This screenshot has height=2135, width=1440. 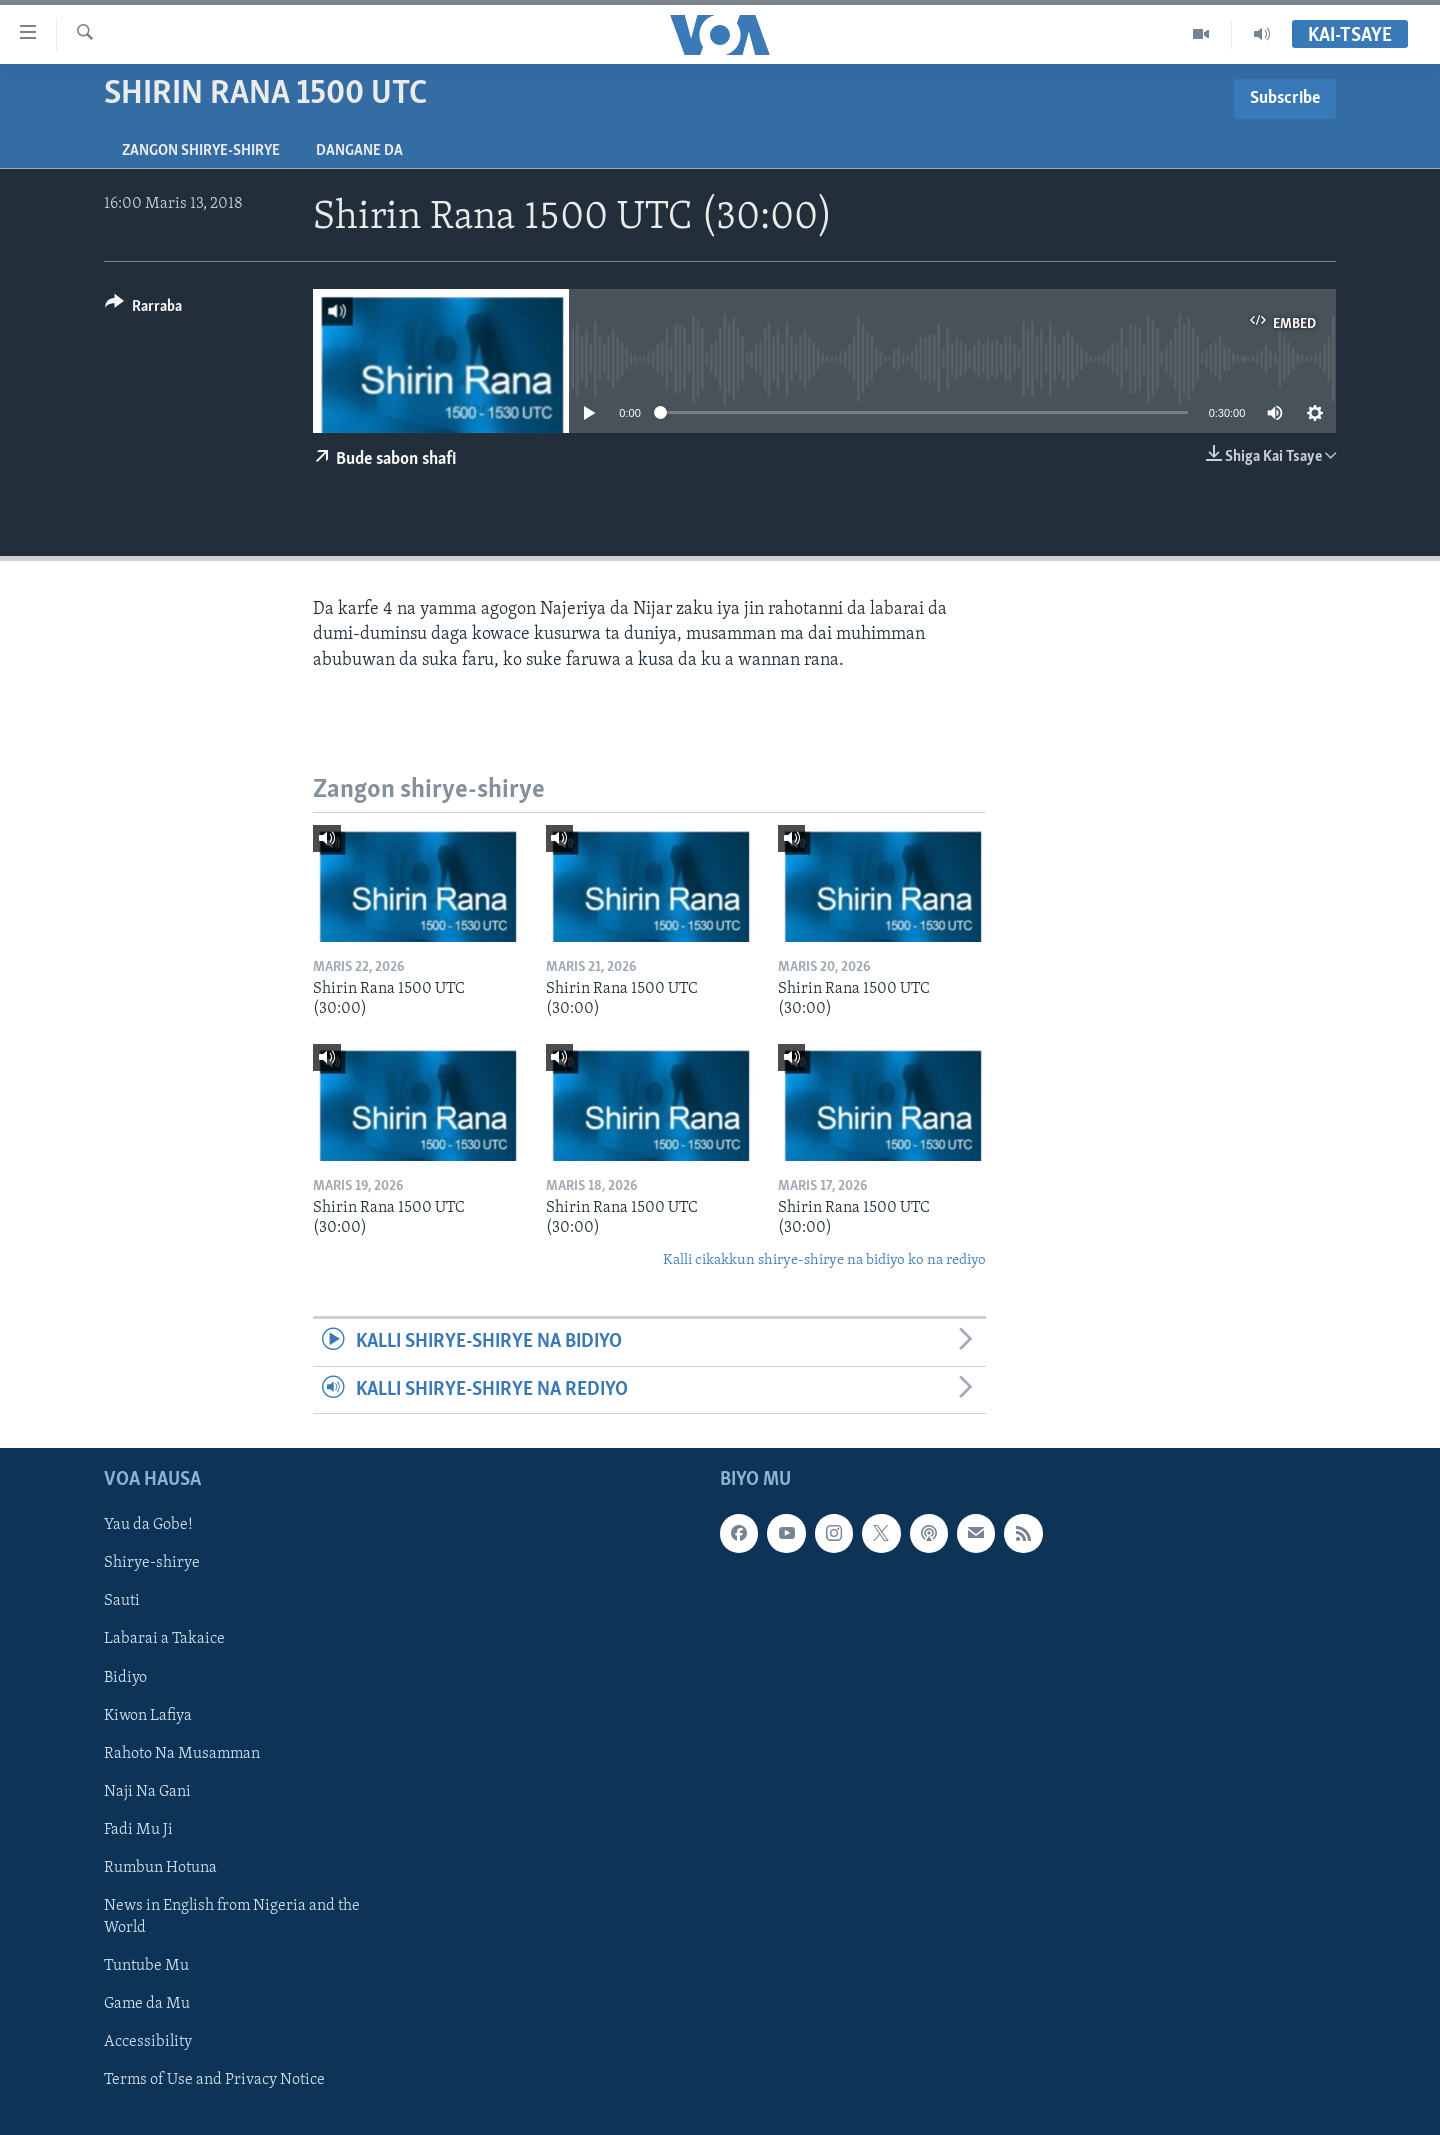 I want to click on Rumbun Hotuna, so click(x=160, y=1868).